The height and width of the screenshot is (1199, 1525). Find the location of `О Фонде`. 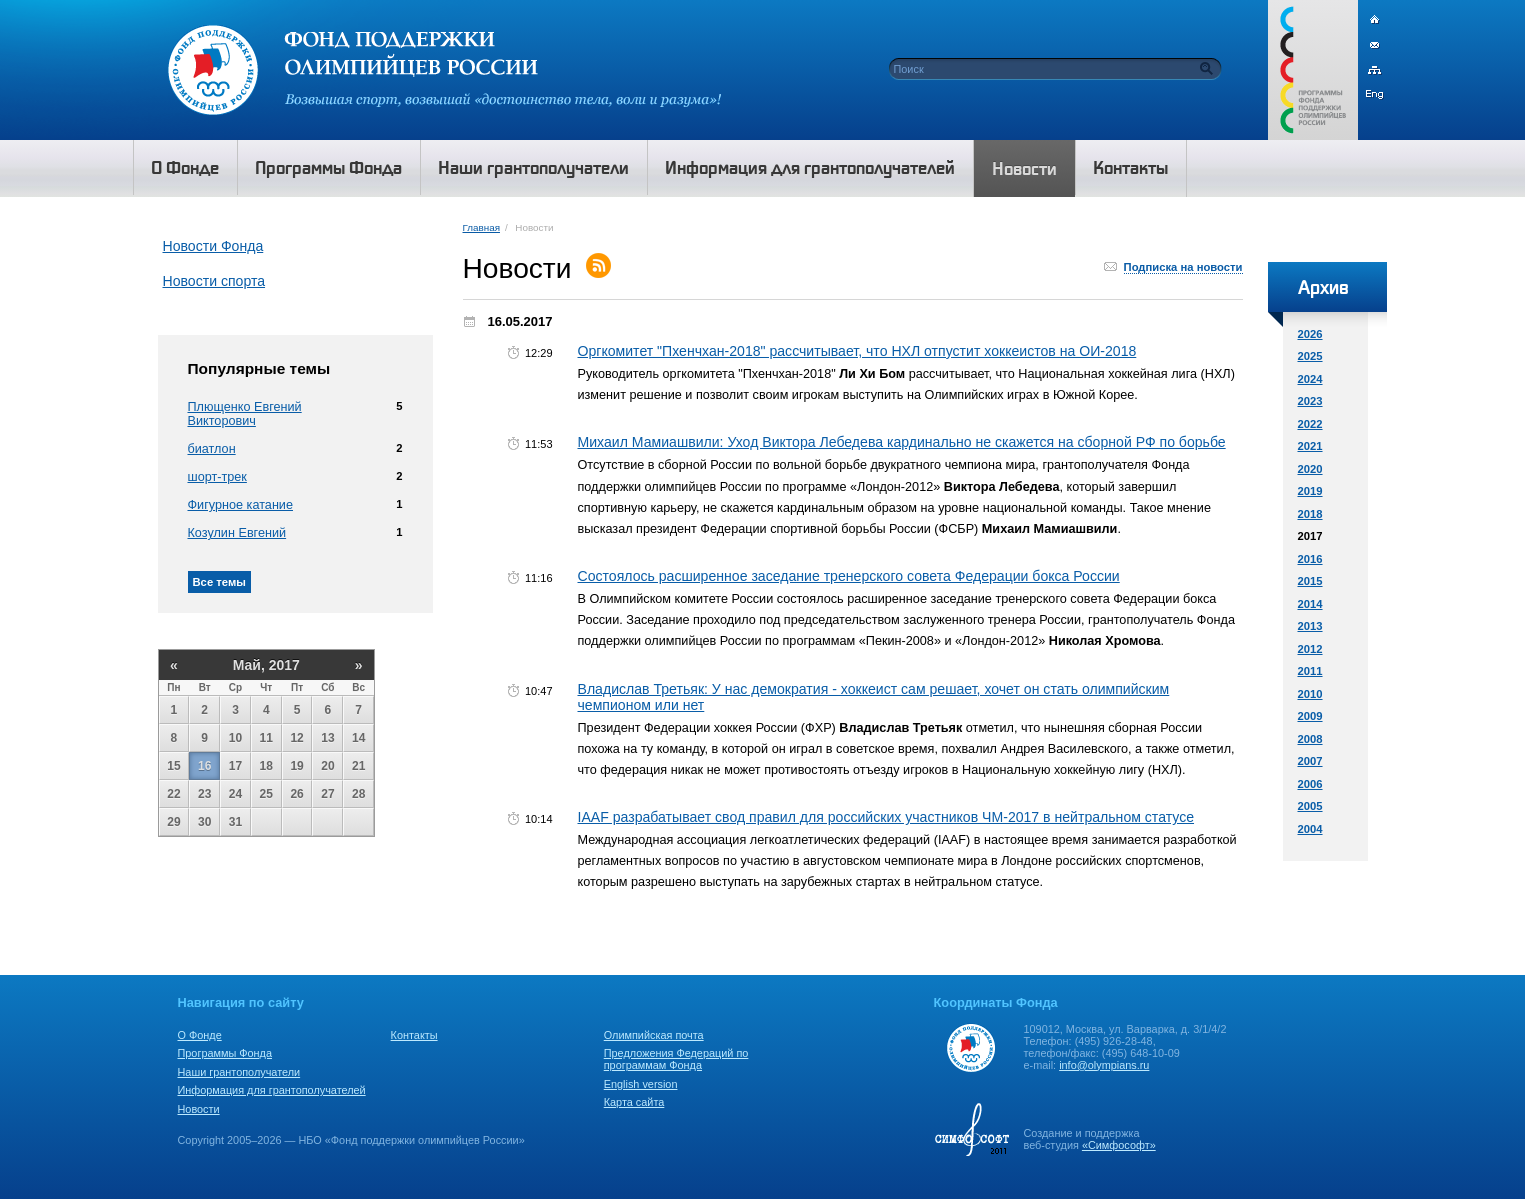

О Фонде is located at coordinates (200, 1035).